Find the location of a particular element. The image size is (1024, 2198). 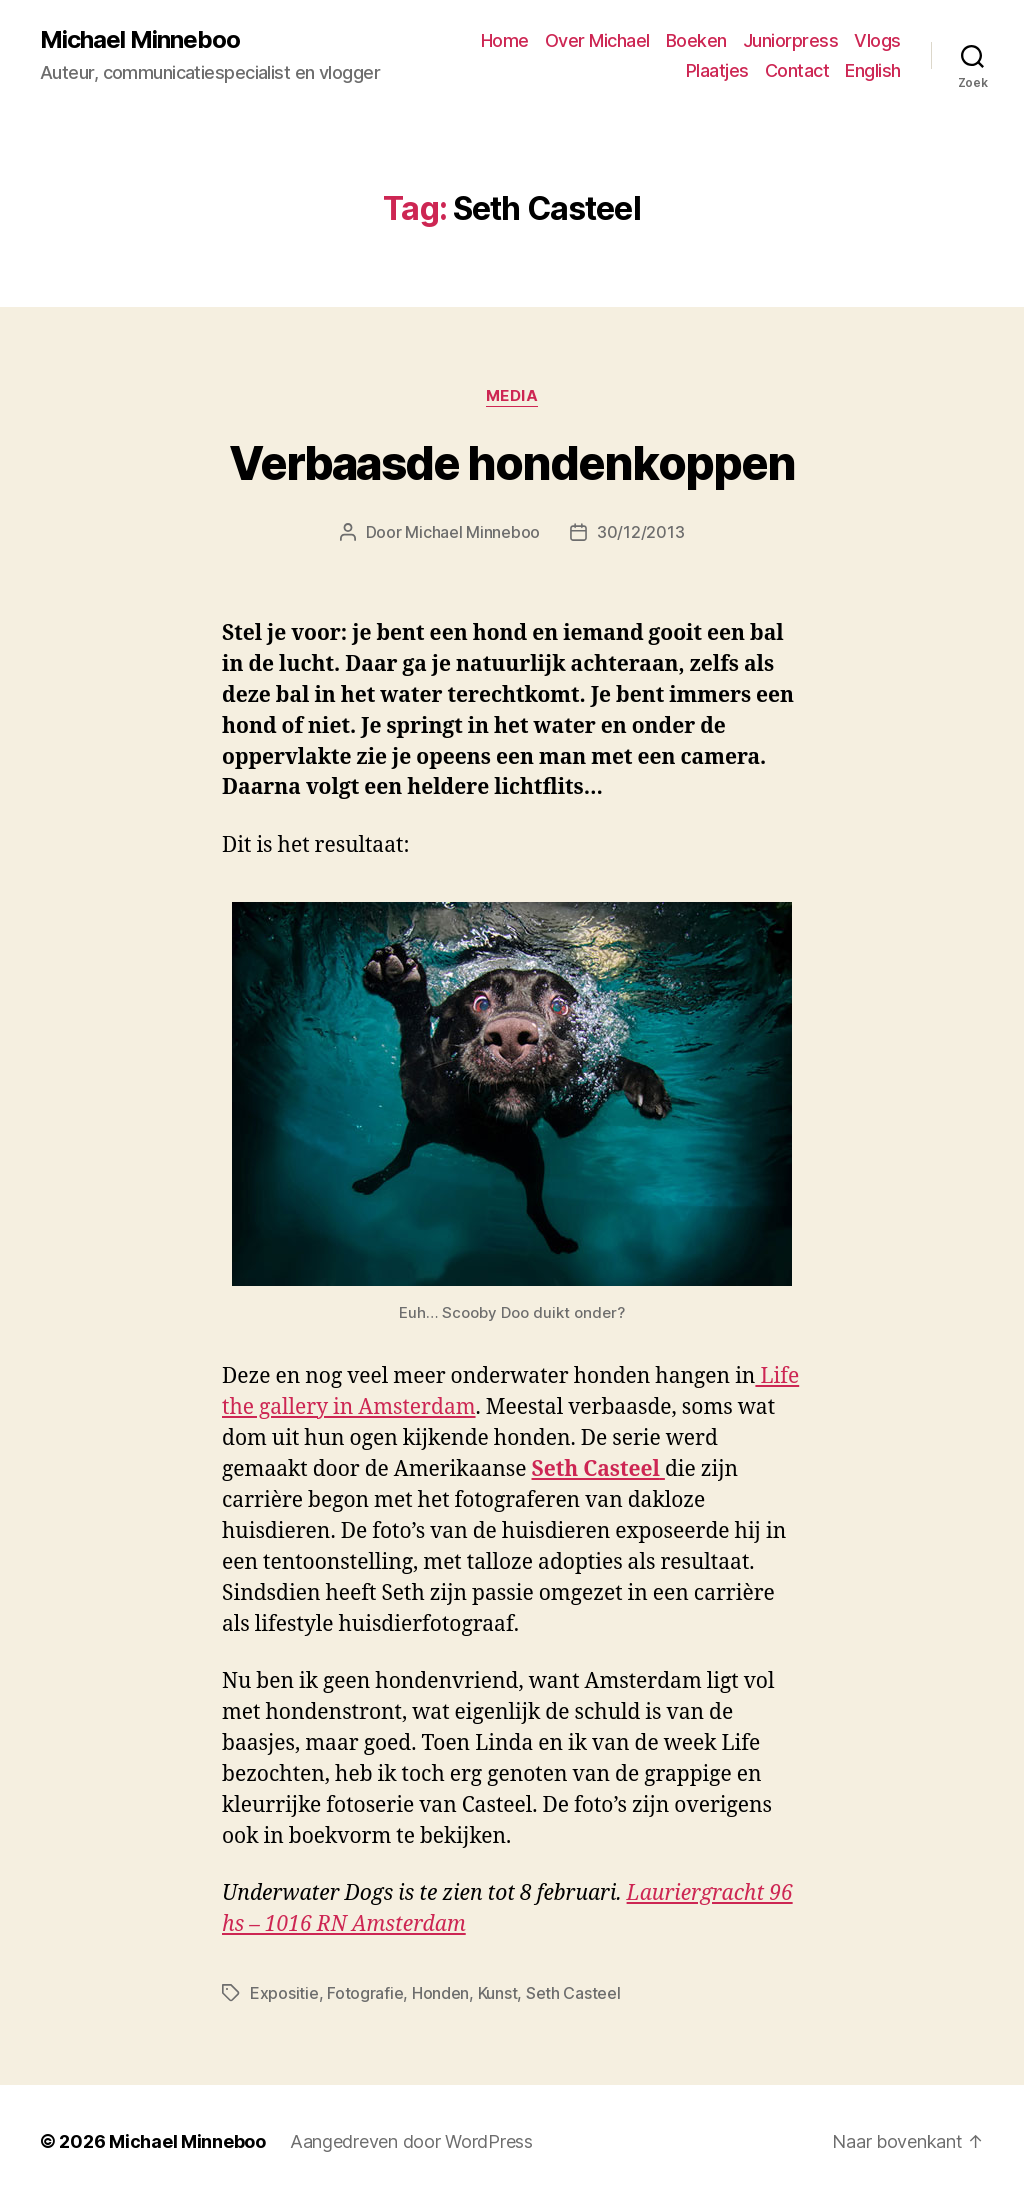

Vlogs is located at coordinates (877, 40).